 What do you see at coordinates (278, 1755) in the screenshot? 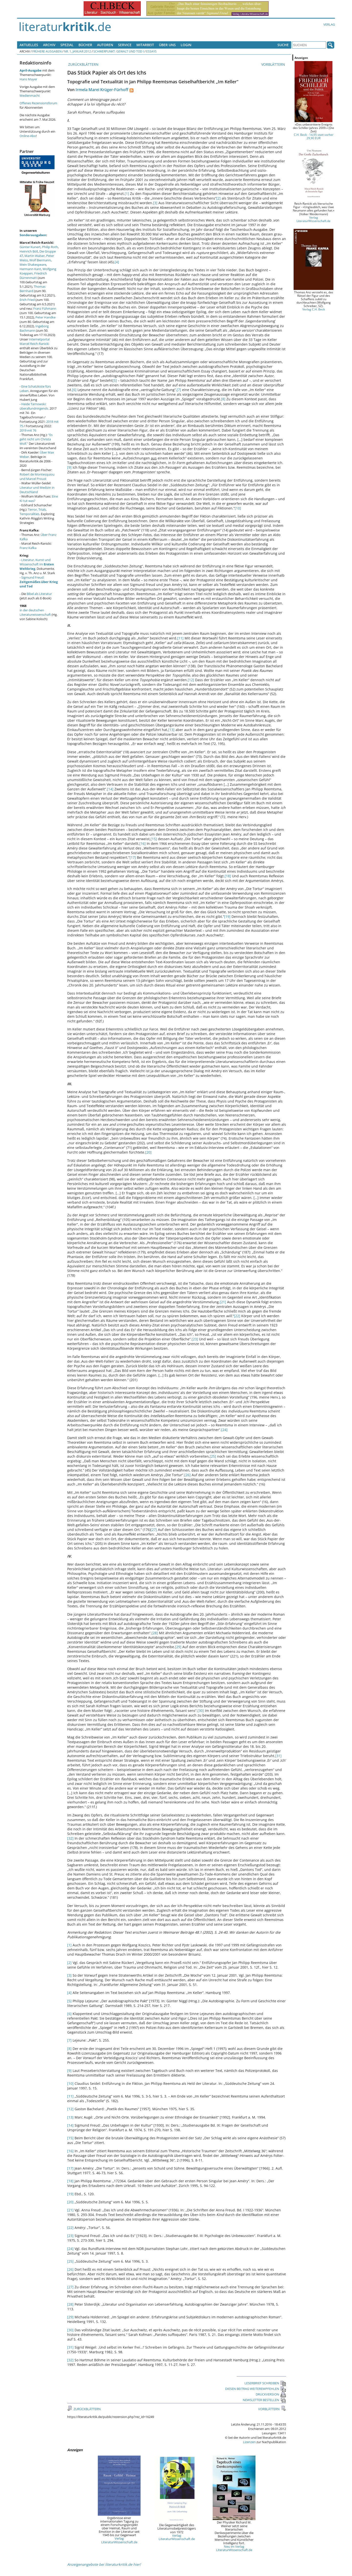
I see `[31]` at bounding box center [278, 1755].